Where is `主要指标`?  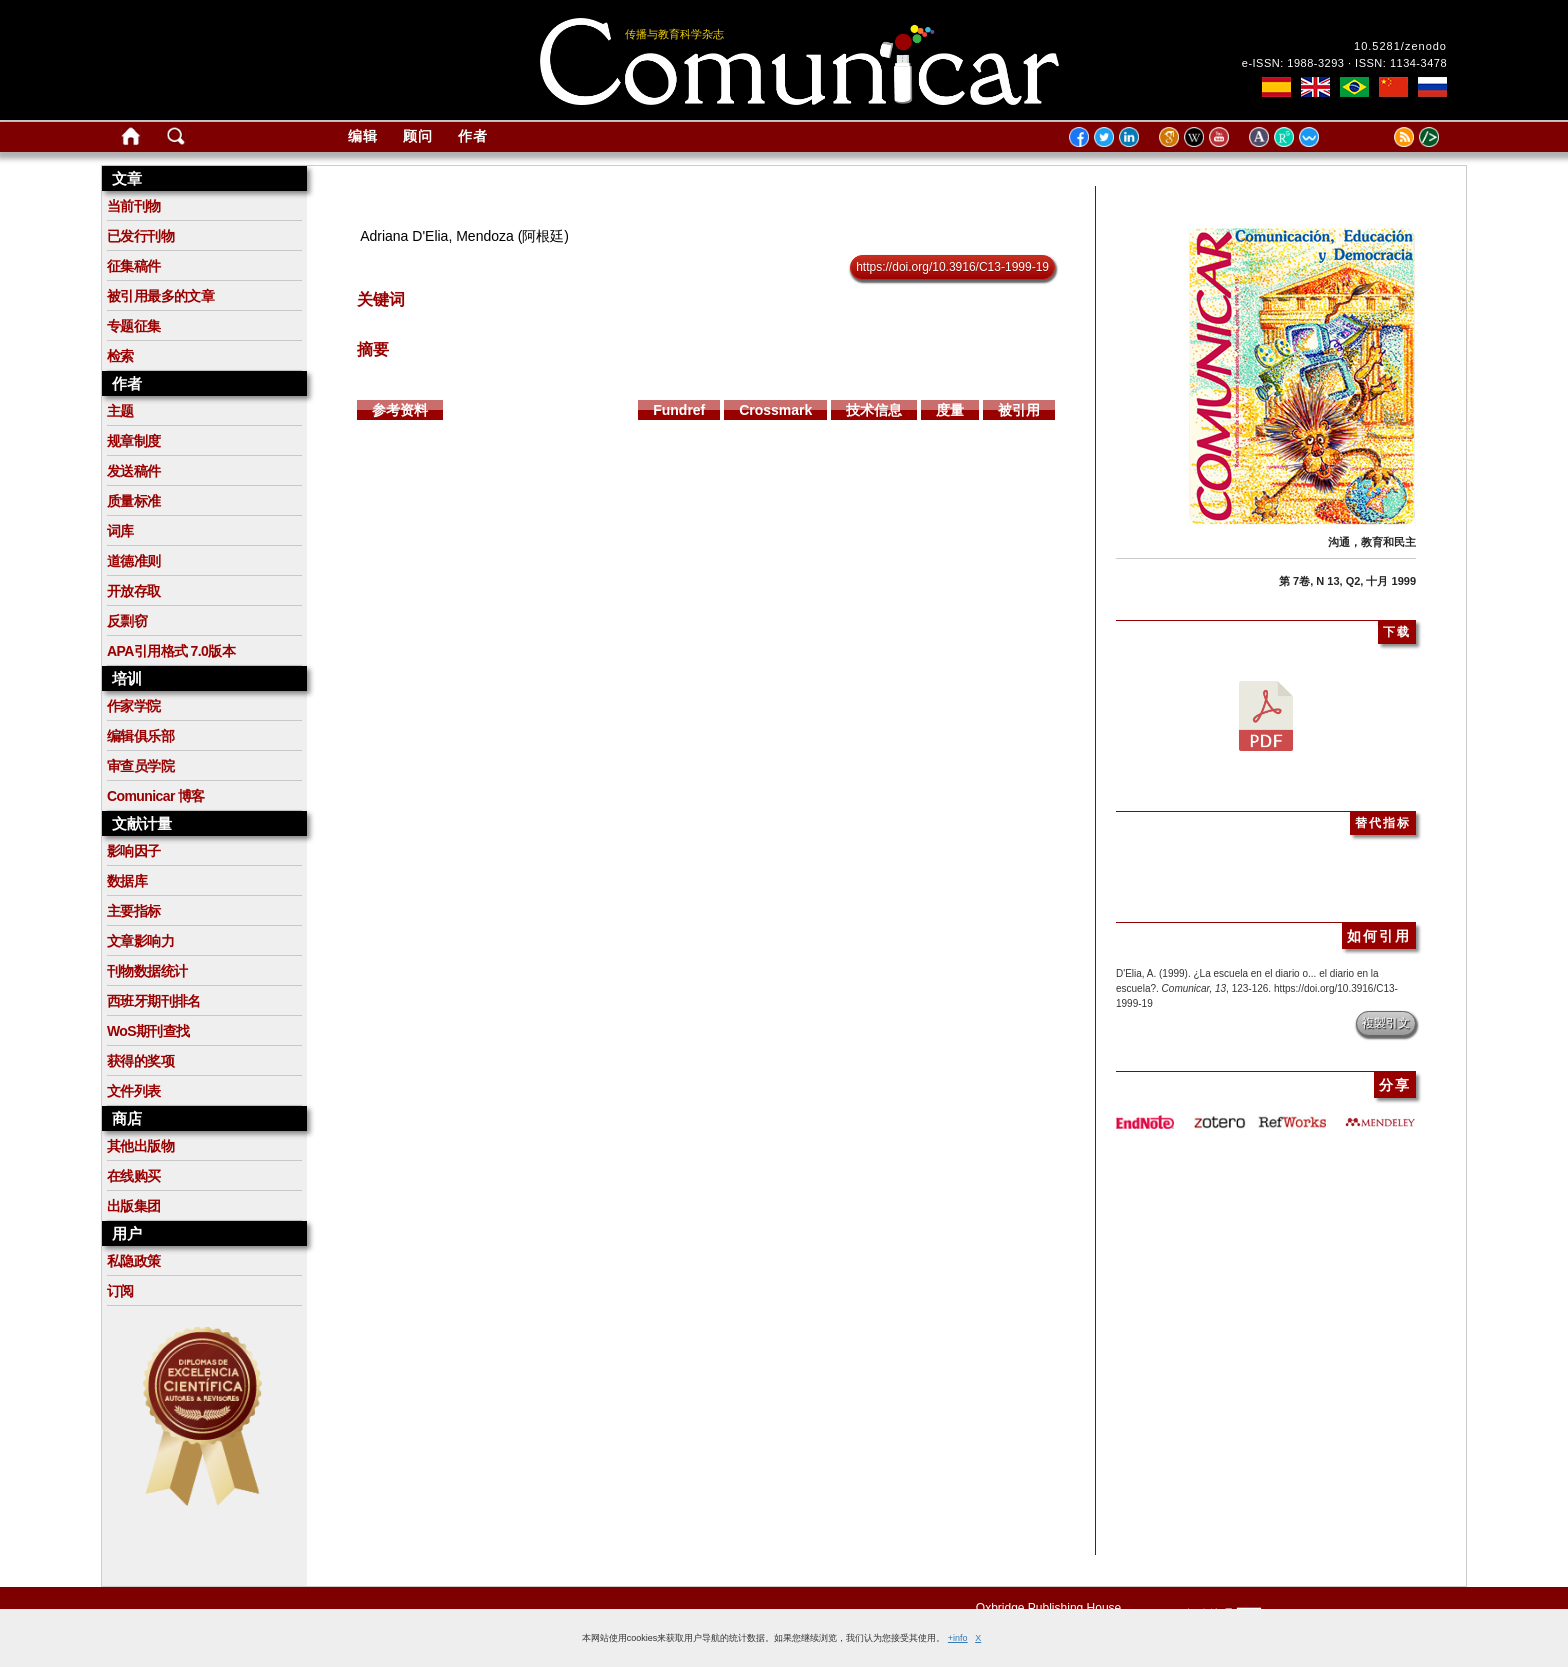
主要指标 is located at coordinates (134, 911).